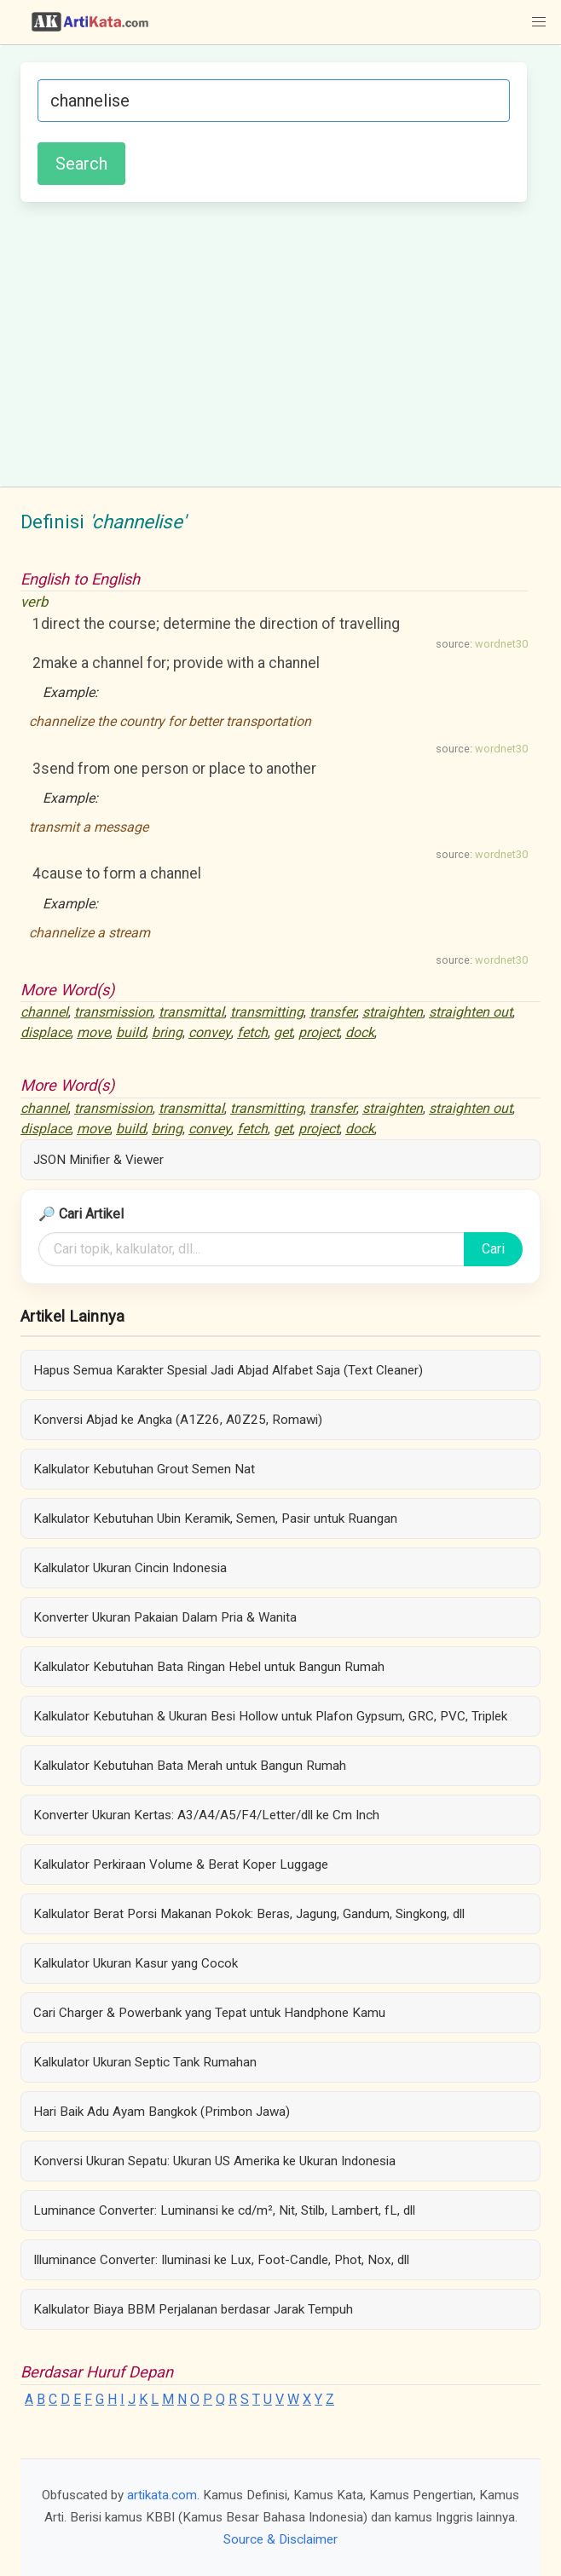 The height and width of the screenshot is (2576, 561). What do you see at coordinates (224, 2210) in the screenshot?
I see `Luminance Converter: Luminansi ke cd/m², Nit, Stilb, Lambert, fL, dll` at bounding box center [224, 2210].